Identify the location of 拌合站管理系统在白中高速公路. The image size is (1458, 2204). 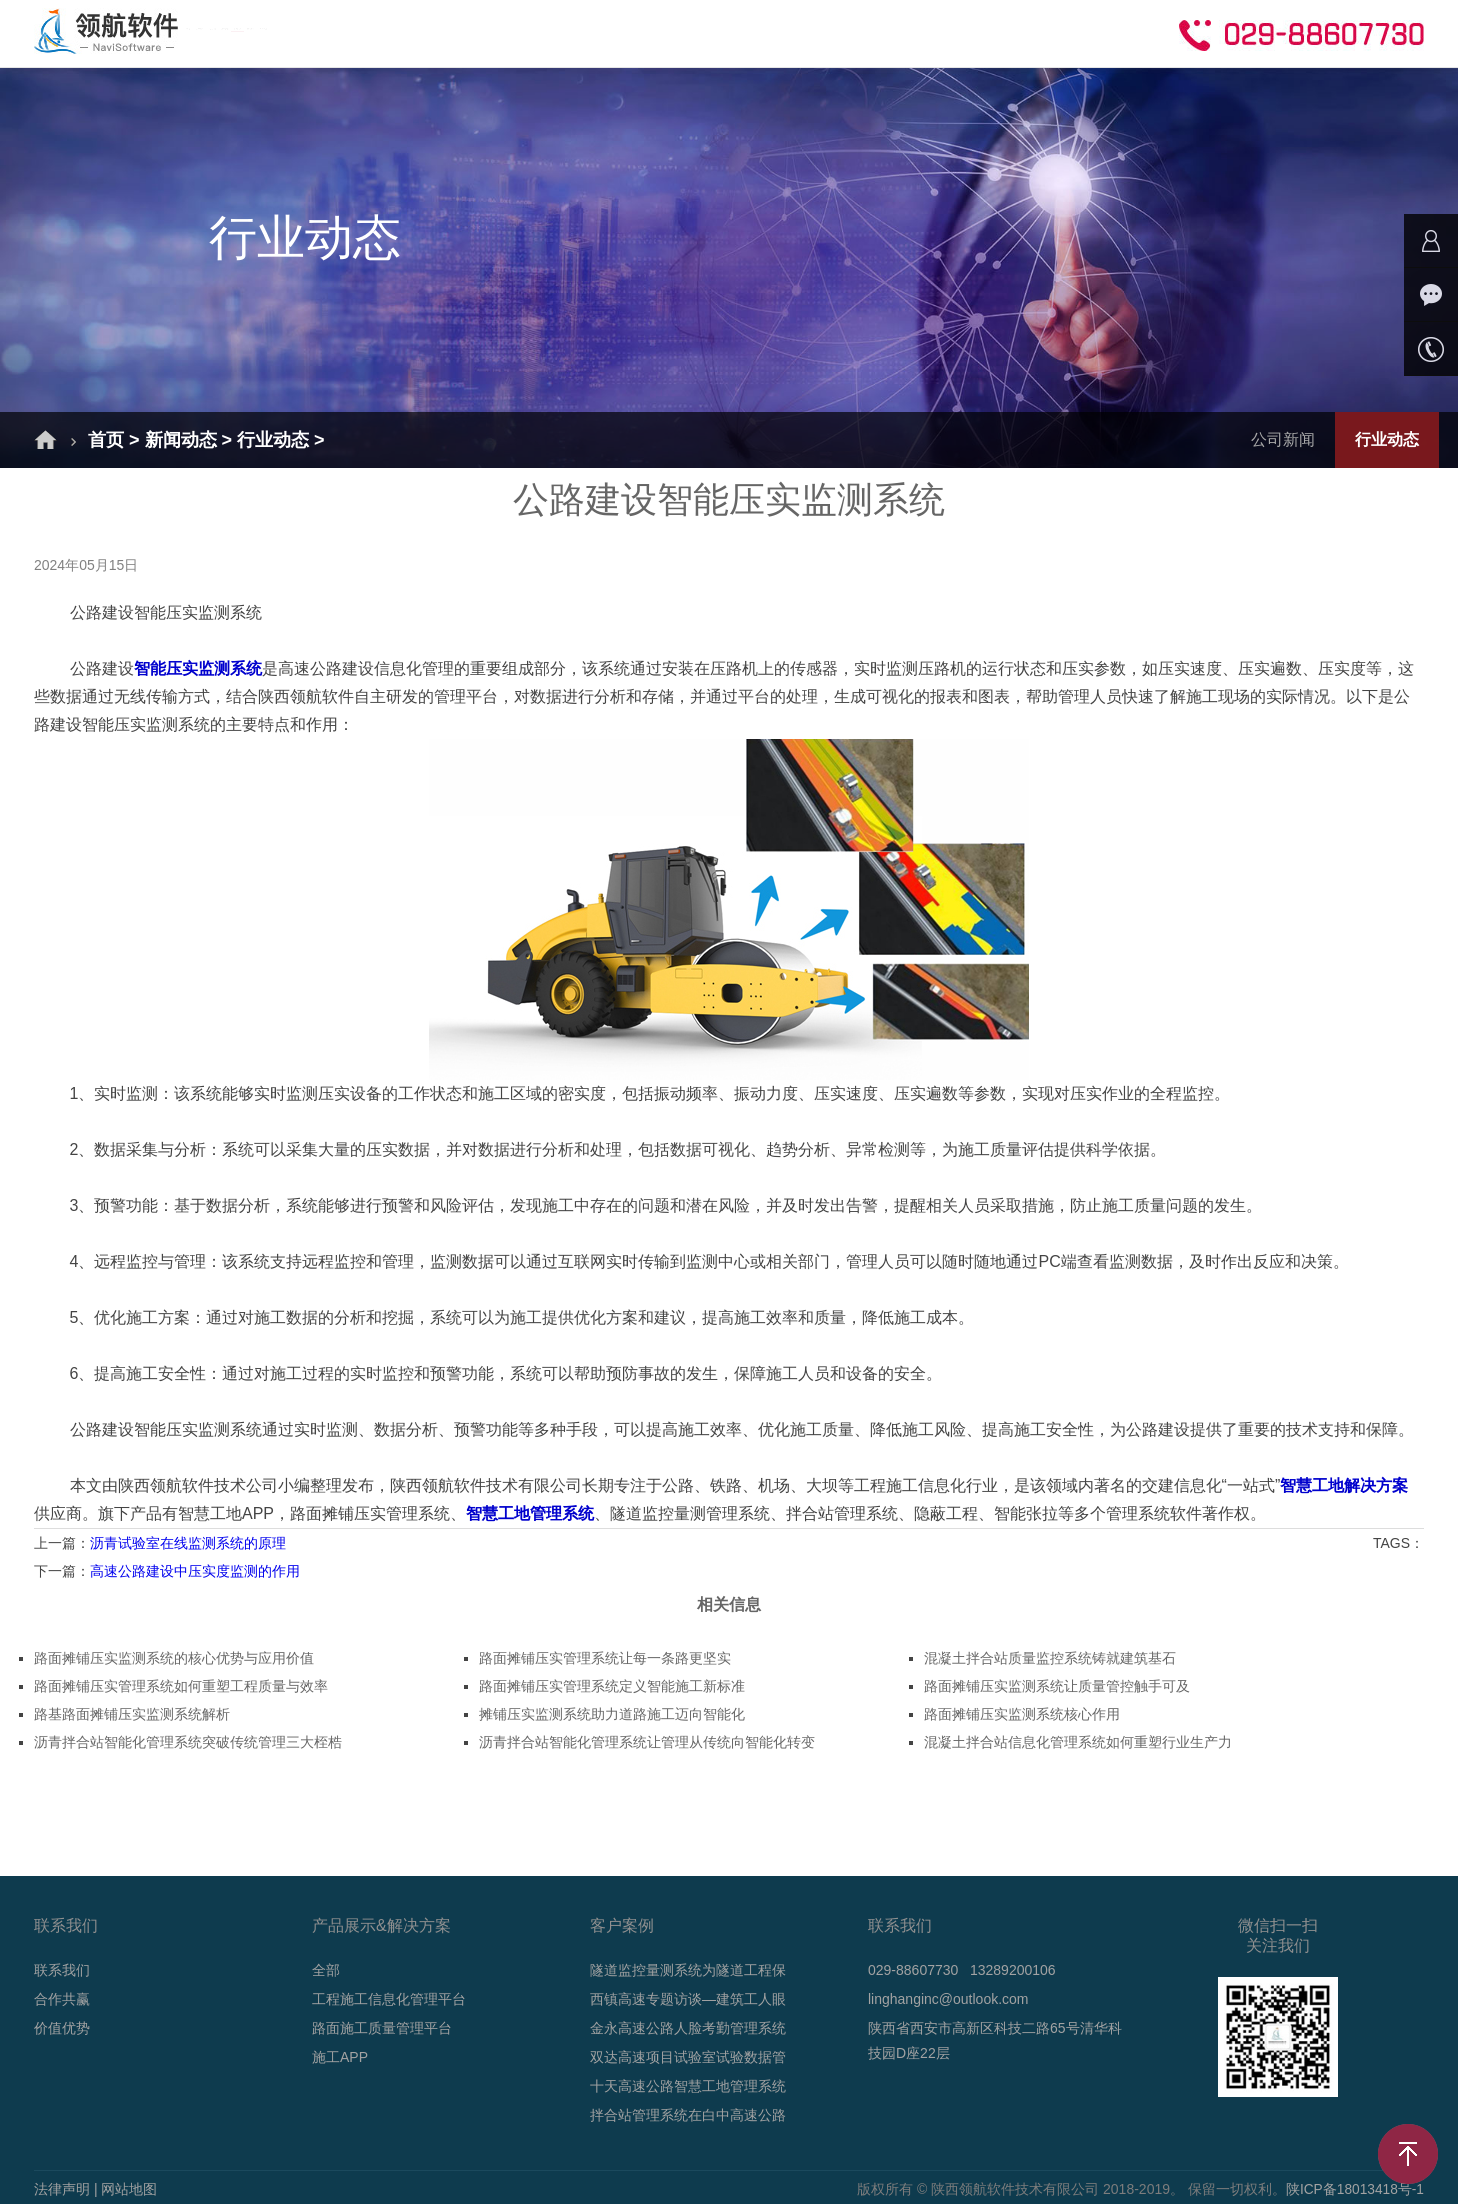
(688, 2115).